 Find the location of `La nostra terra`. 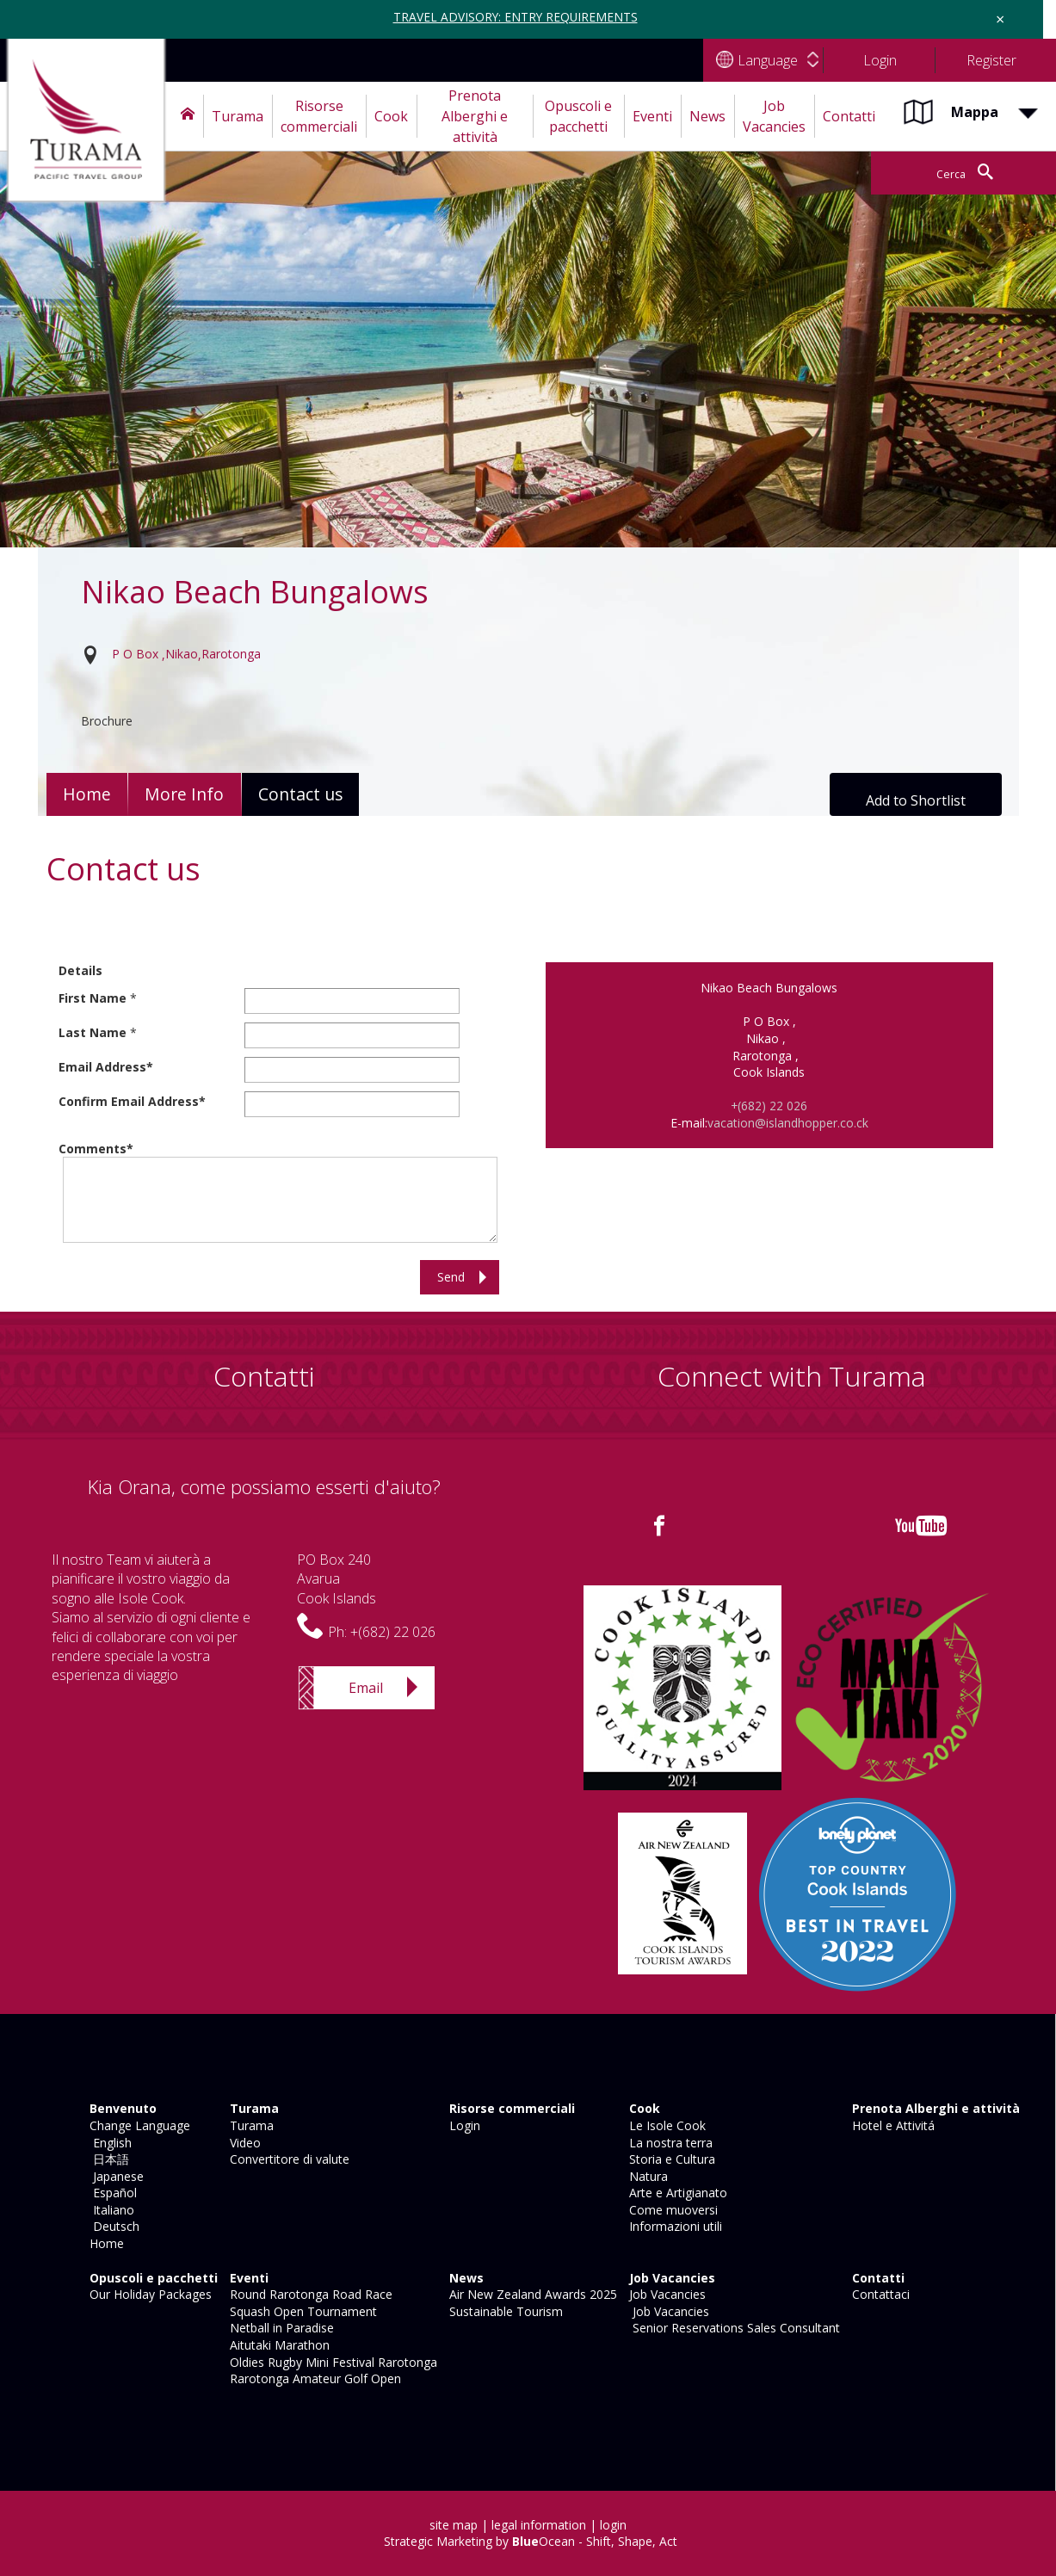

La nostra terra is located at coordinates (669, 2142).